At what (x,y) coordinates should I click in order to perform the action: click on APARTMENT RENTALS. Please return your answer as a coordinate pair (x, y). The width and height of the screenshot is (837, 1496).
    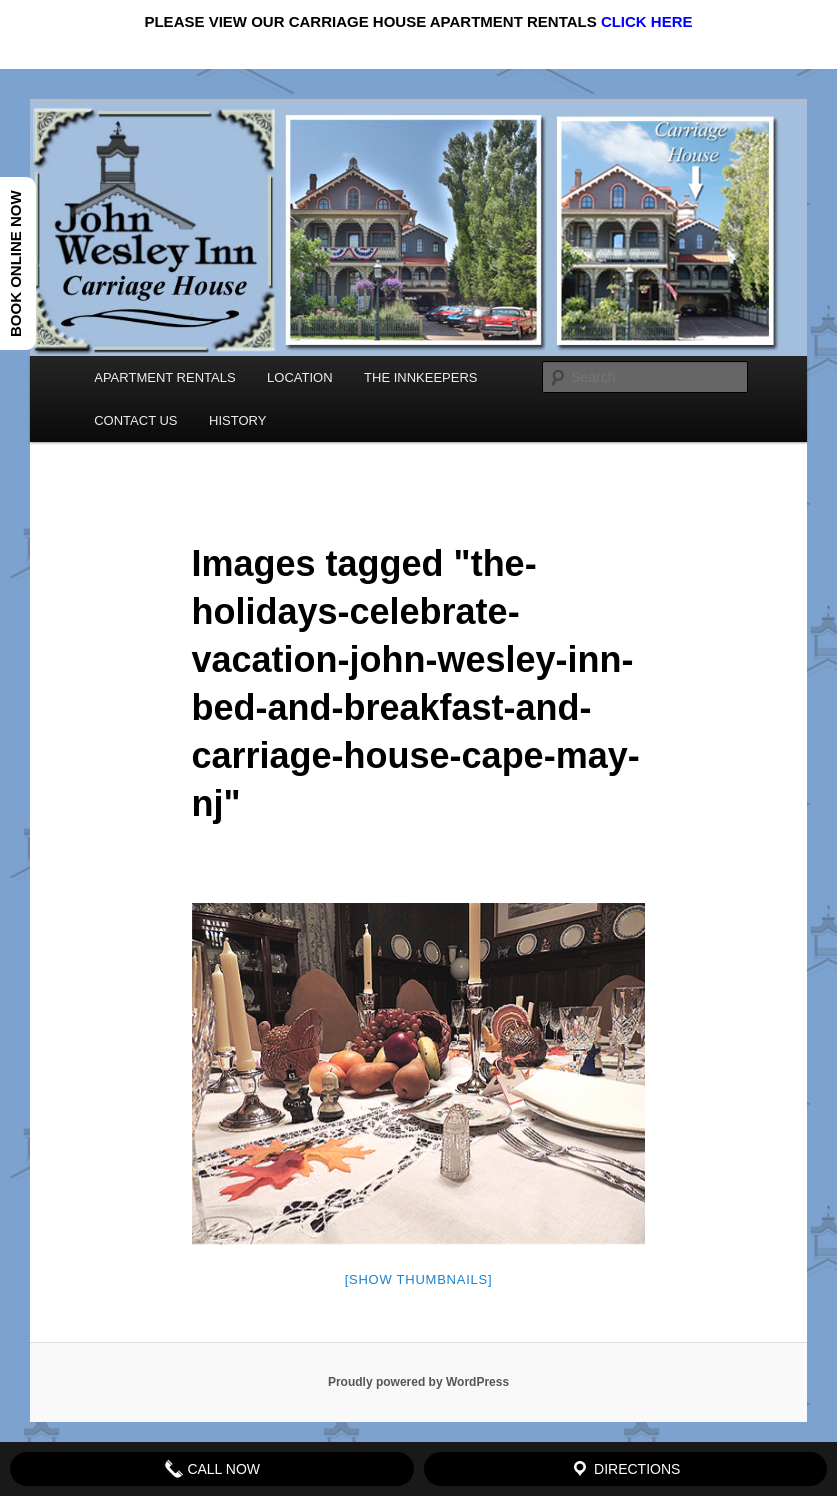
    Looking at the image, I should click on (164, 377).